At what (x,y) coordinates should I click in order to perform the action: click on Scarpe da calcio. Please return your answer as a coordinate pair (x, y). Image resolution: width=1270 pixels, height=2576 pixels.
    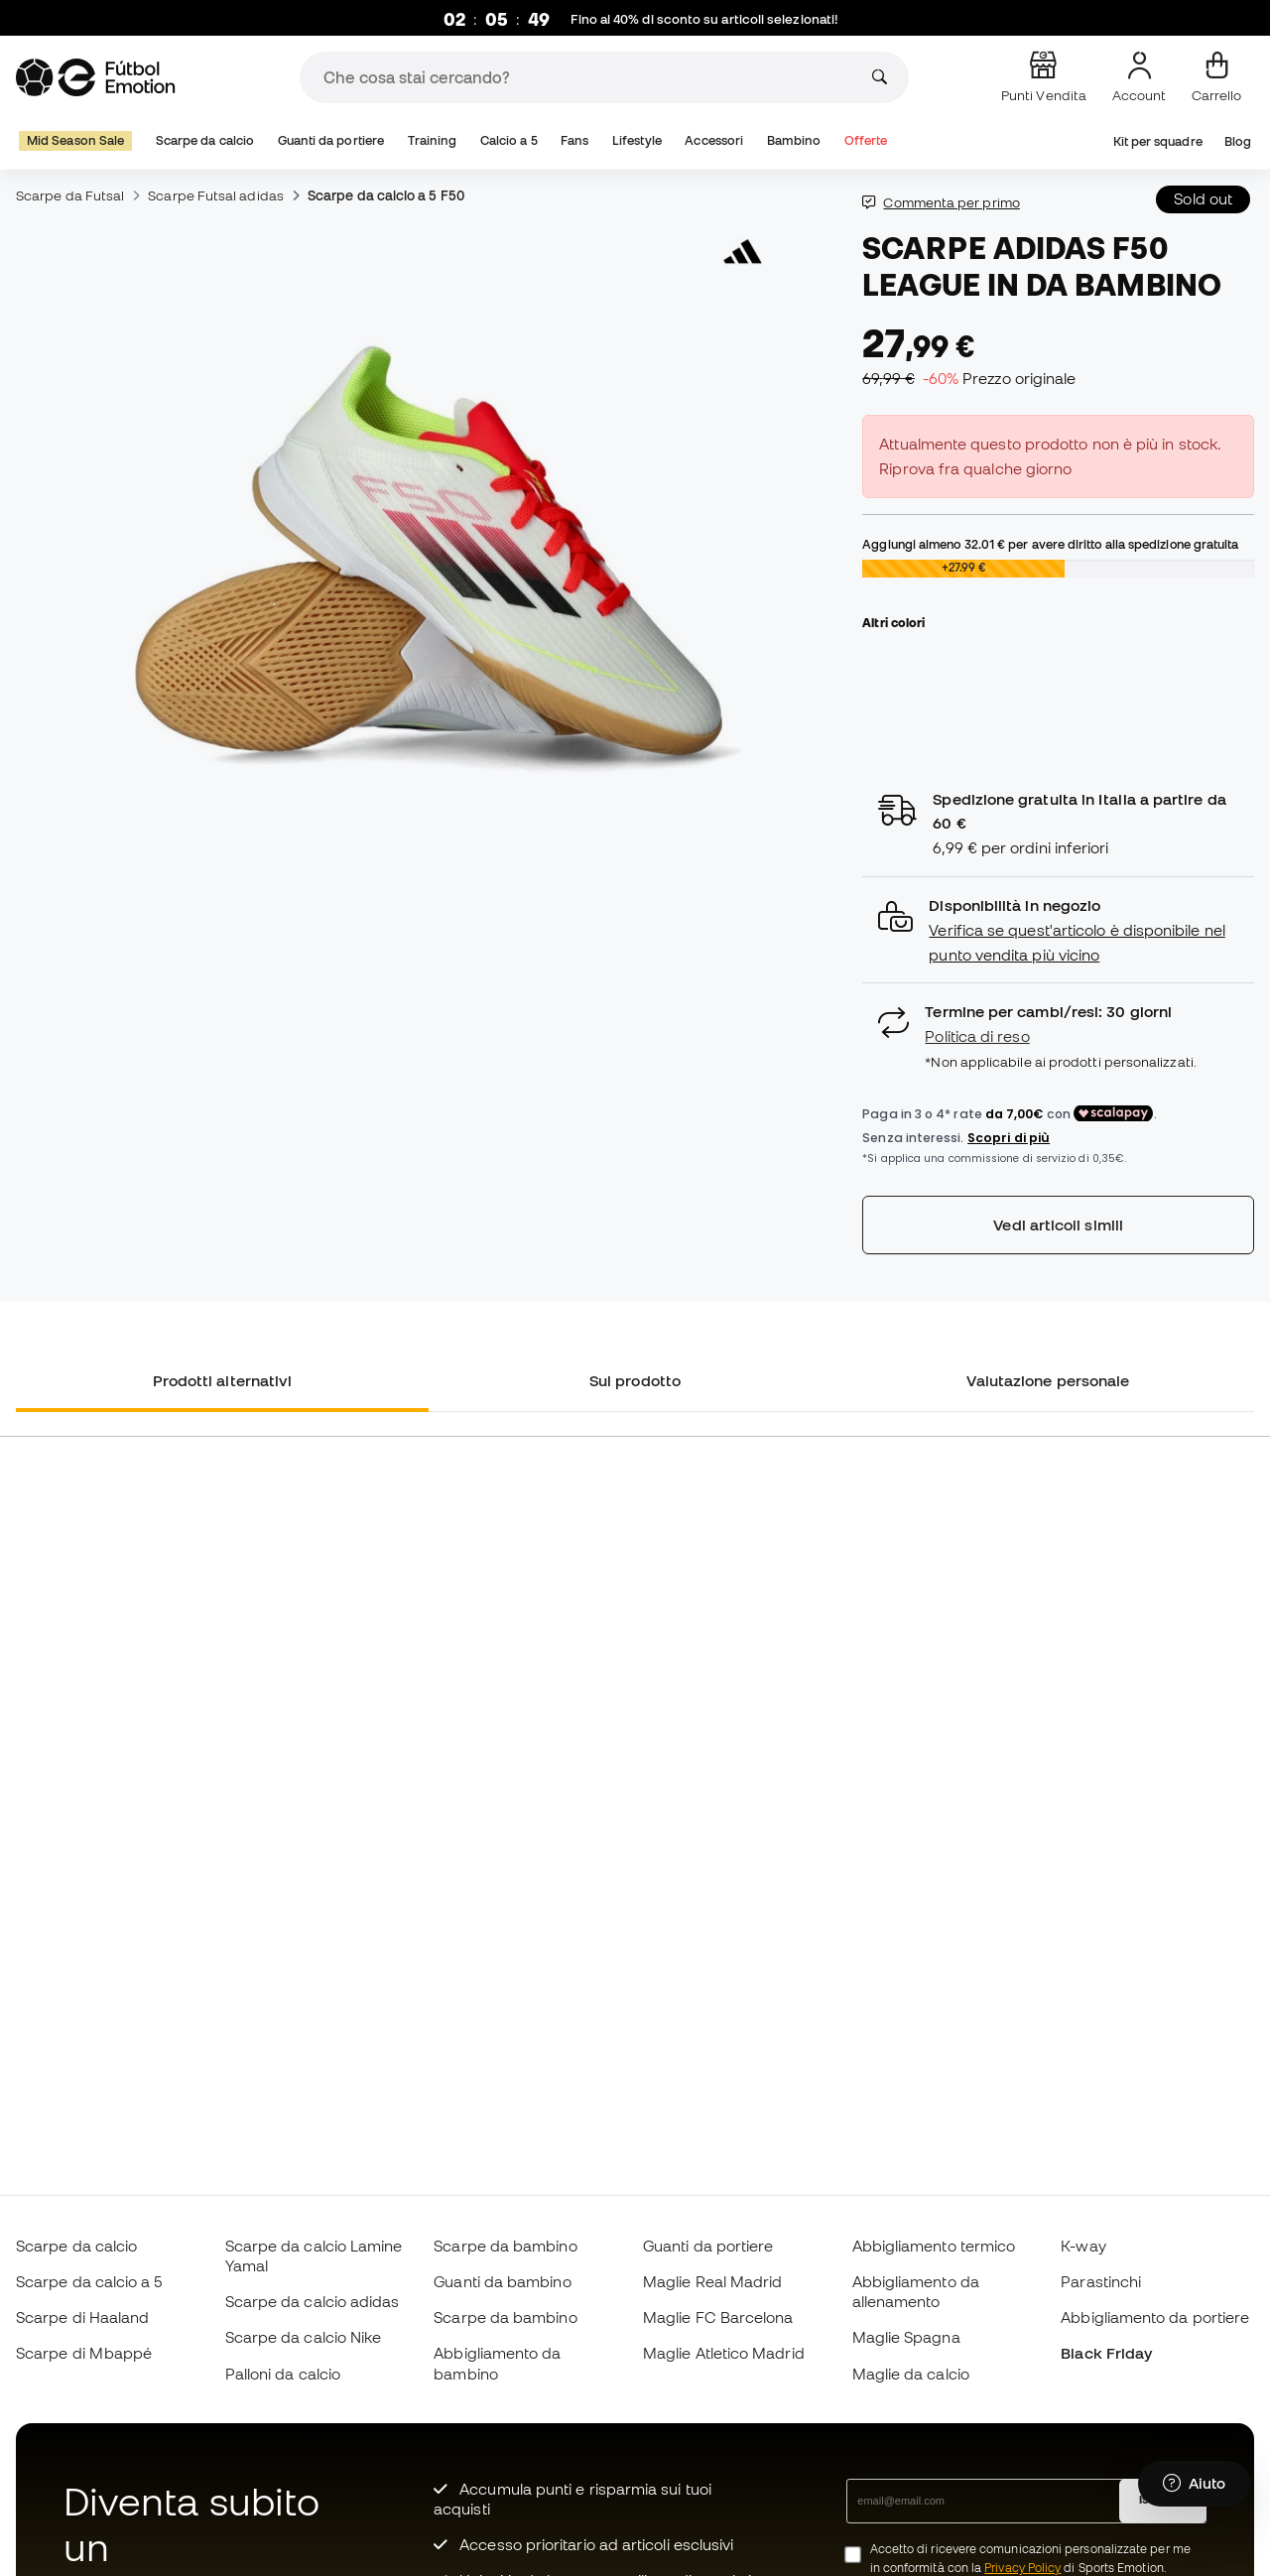
    Looking at the image, I should click on (205, 140).